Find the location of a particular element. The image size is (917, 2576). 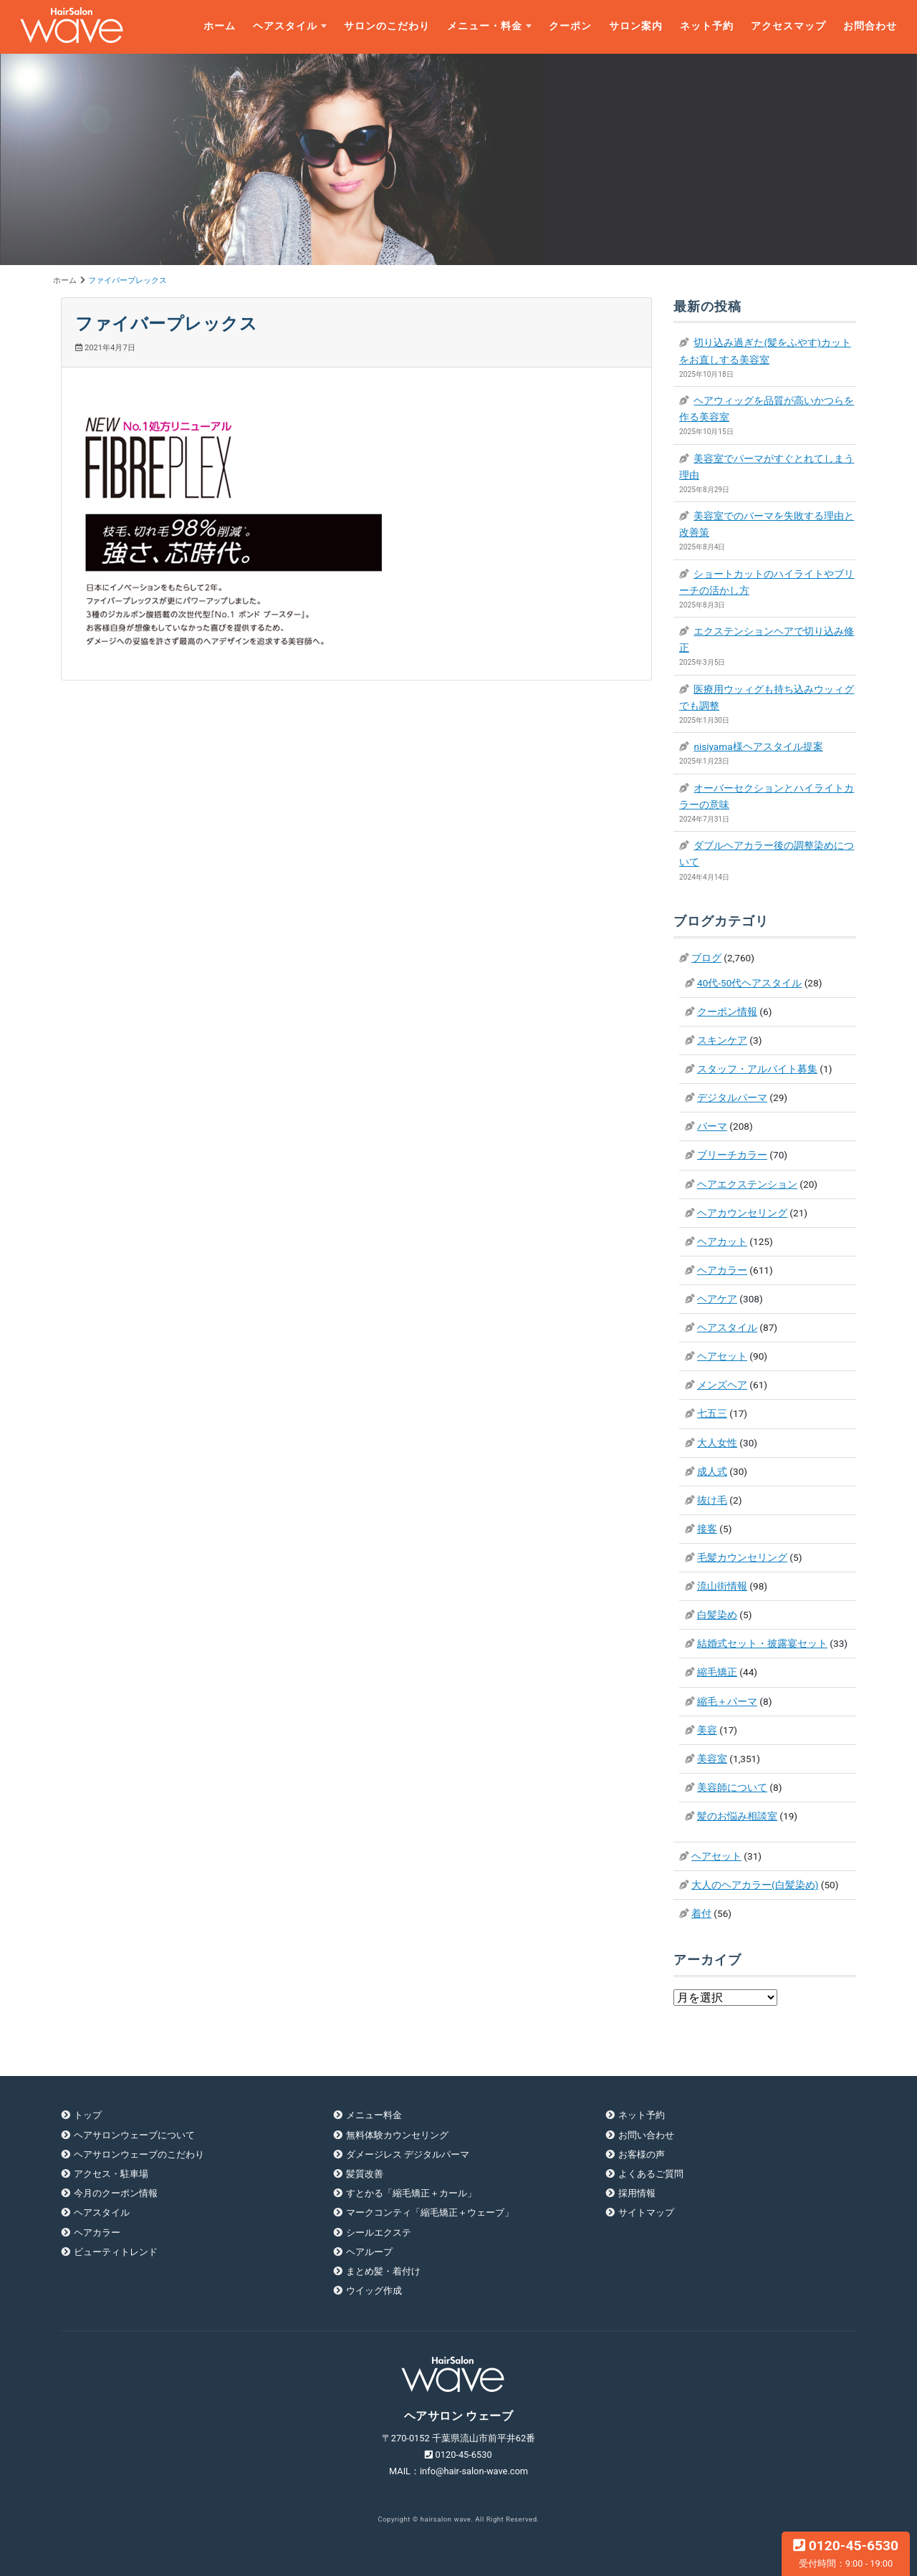

接客 is located at coordinates (707, 1528).